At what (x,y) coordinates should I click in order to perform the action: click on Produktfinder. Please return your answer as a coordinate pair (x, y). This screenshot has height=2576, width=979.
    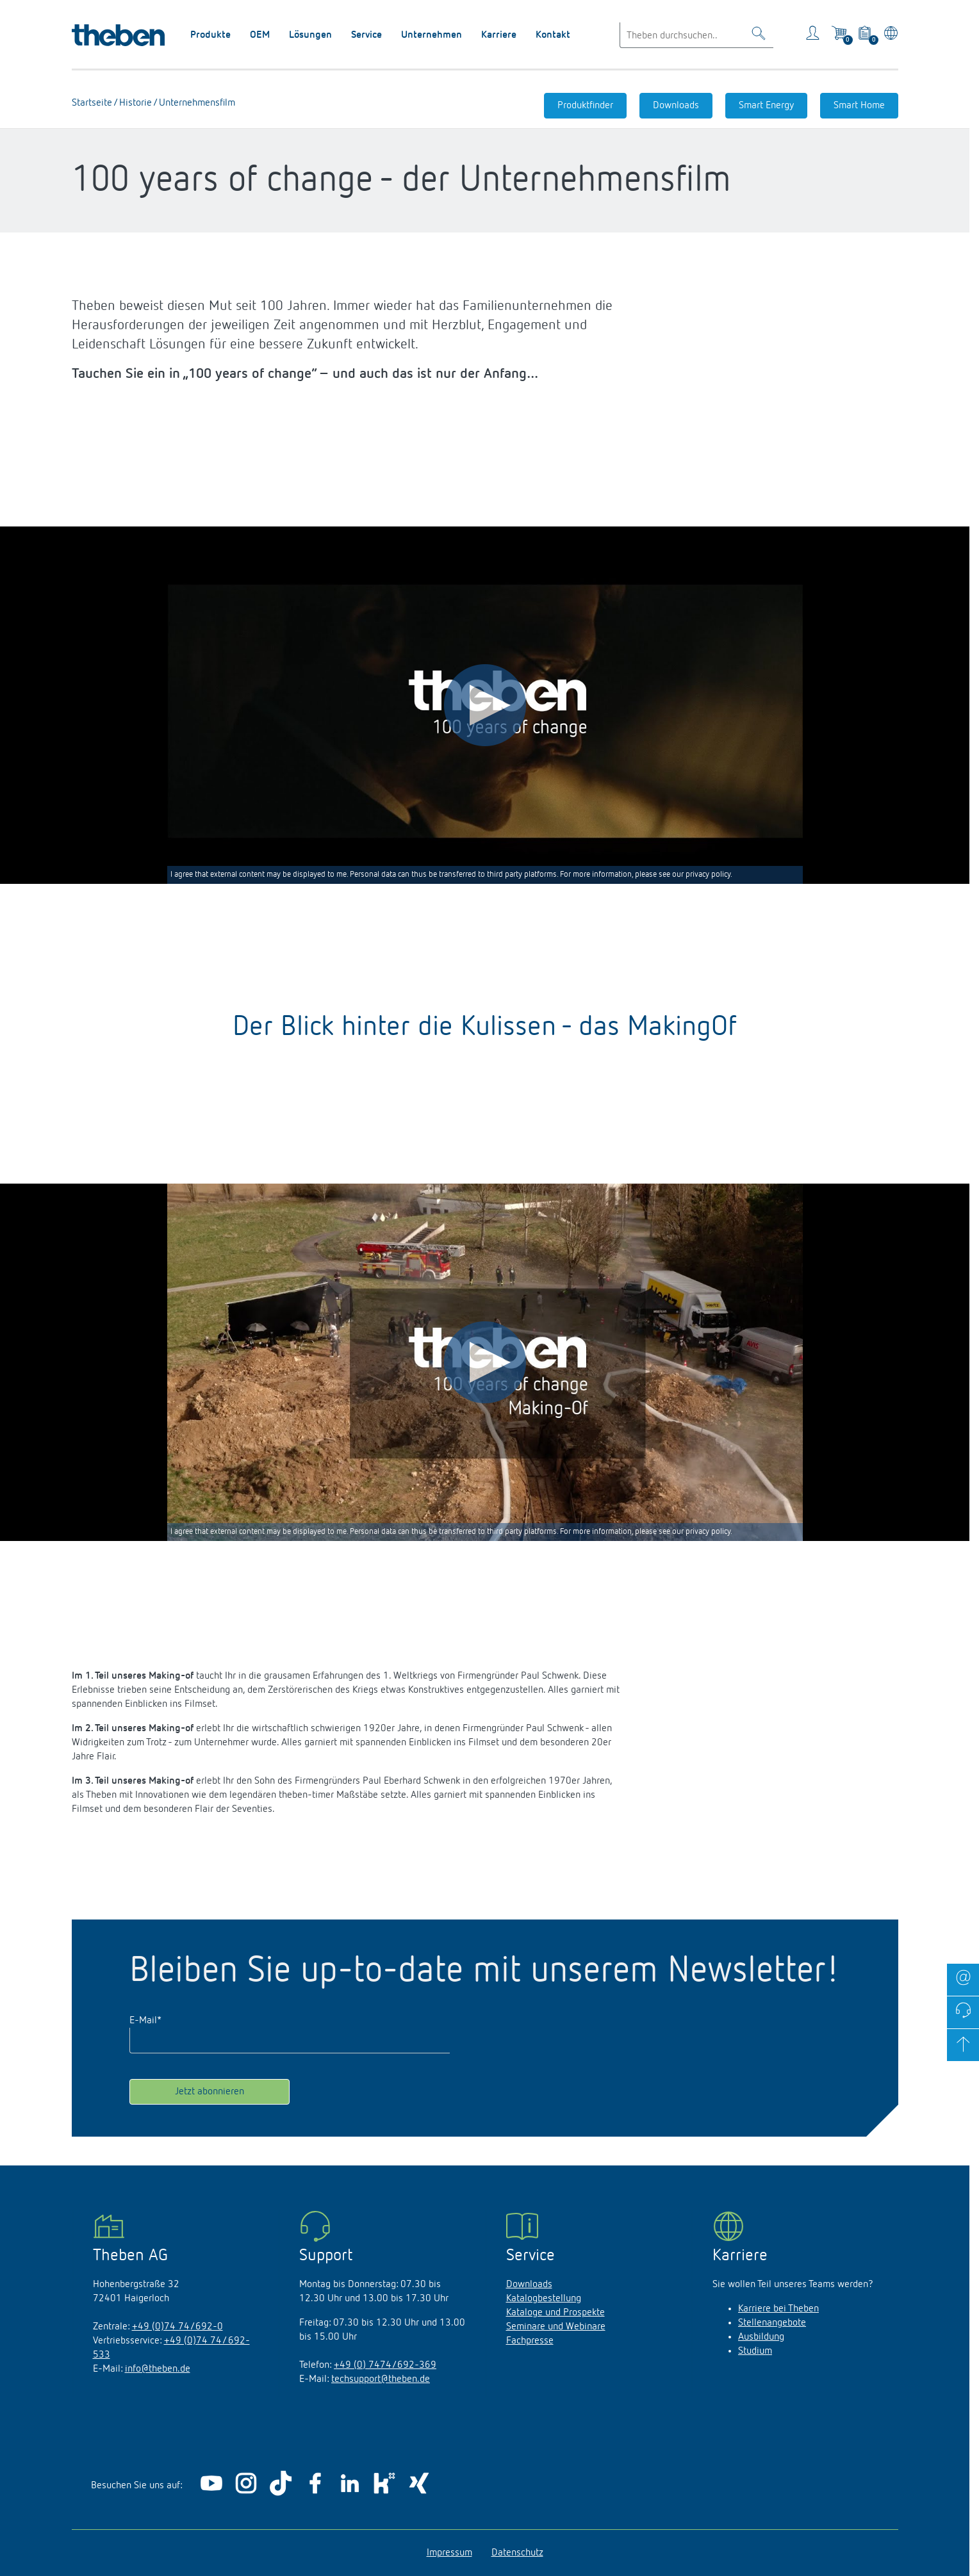
    Looking at the image, I should click on (585, 106).